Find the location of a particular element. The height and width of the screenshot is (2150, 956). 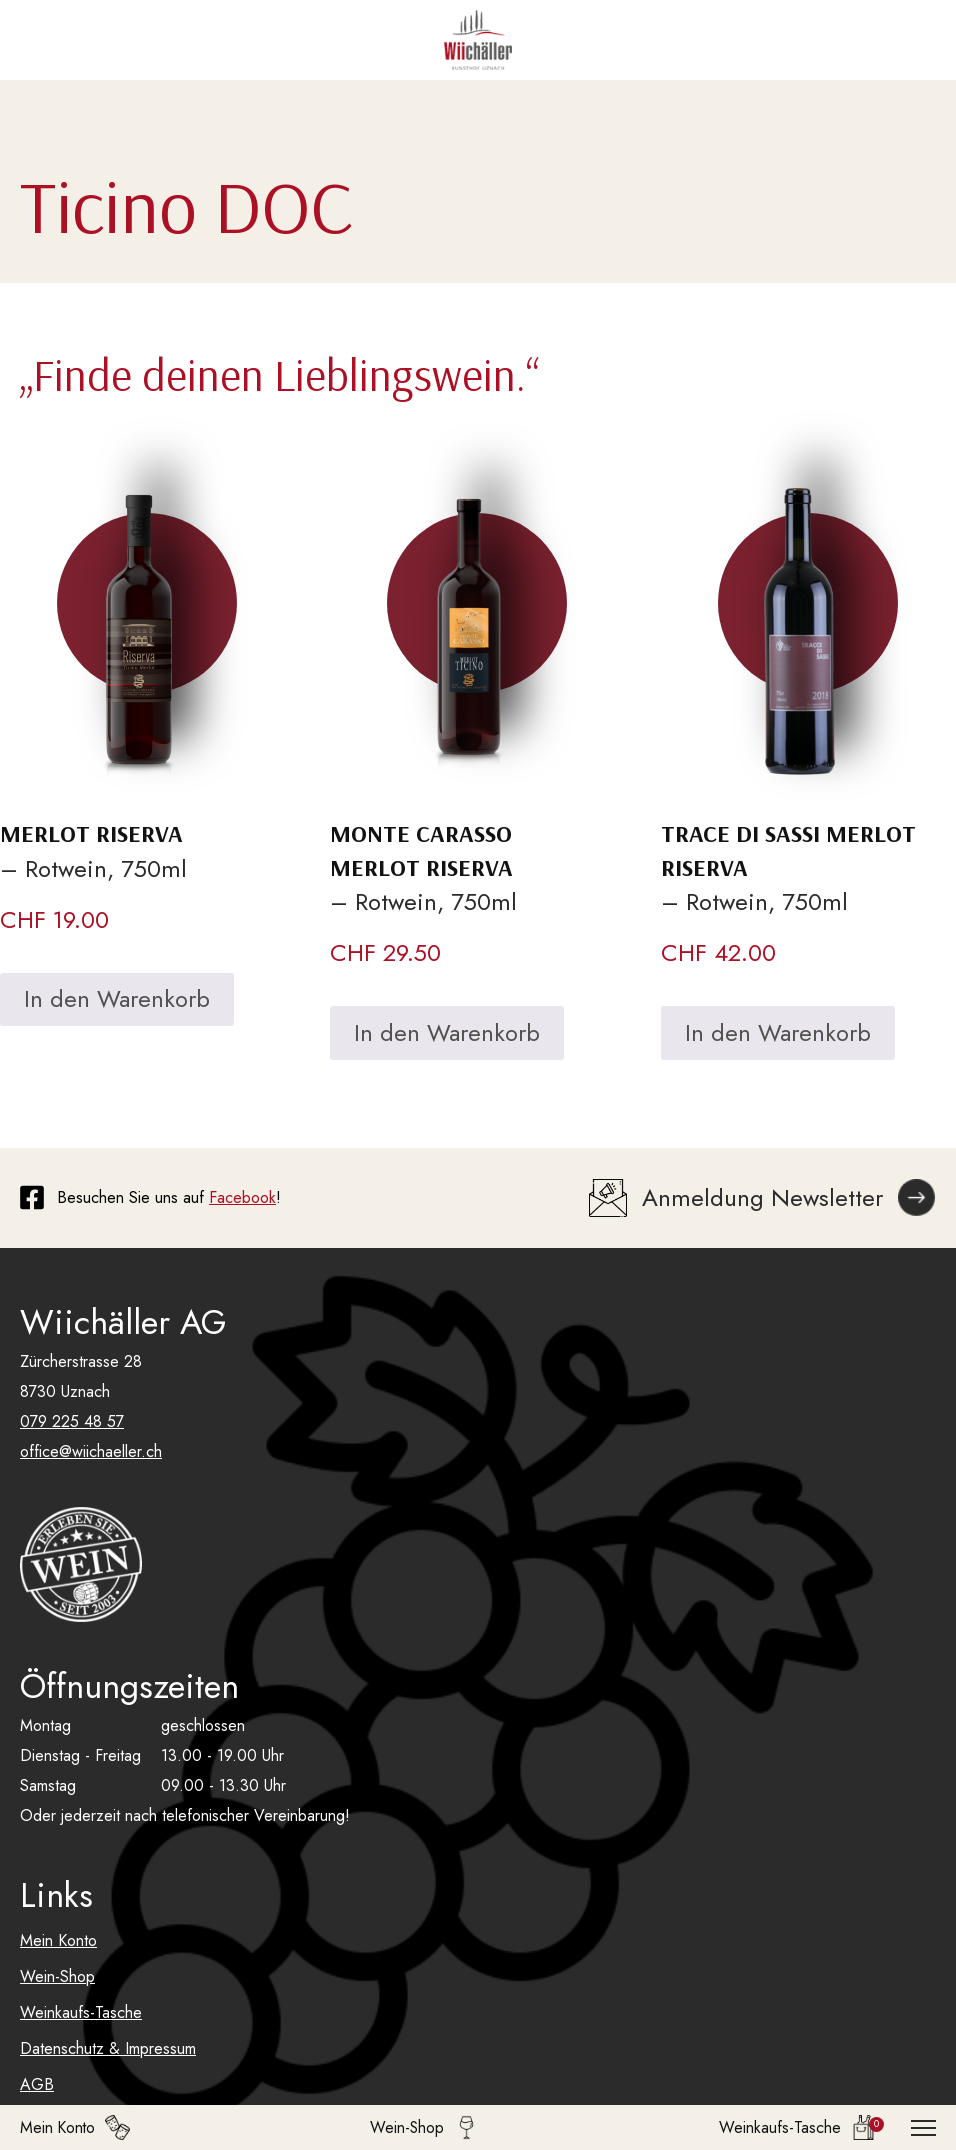

AGB is located at coordinates (37, 2084).